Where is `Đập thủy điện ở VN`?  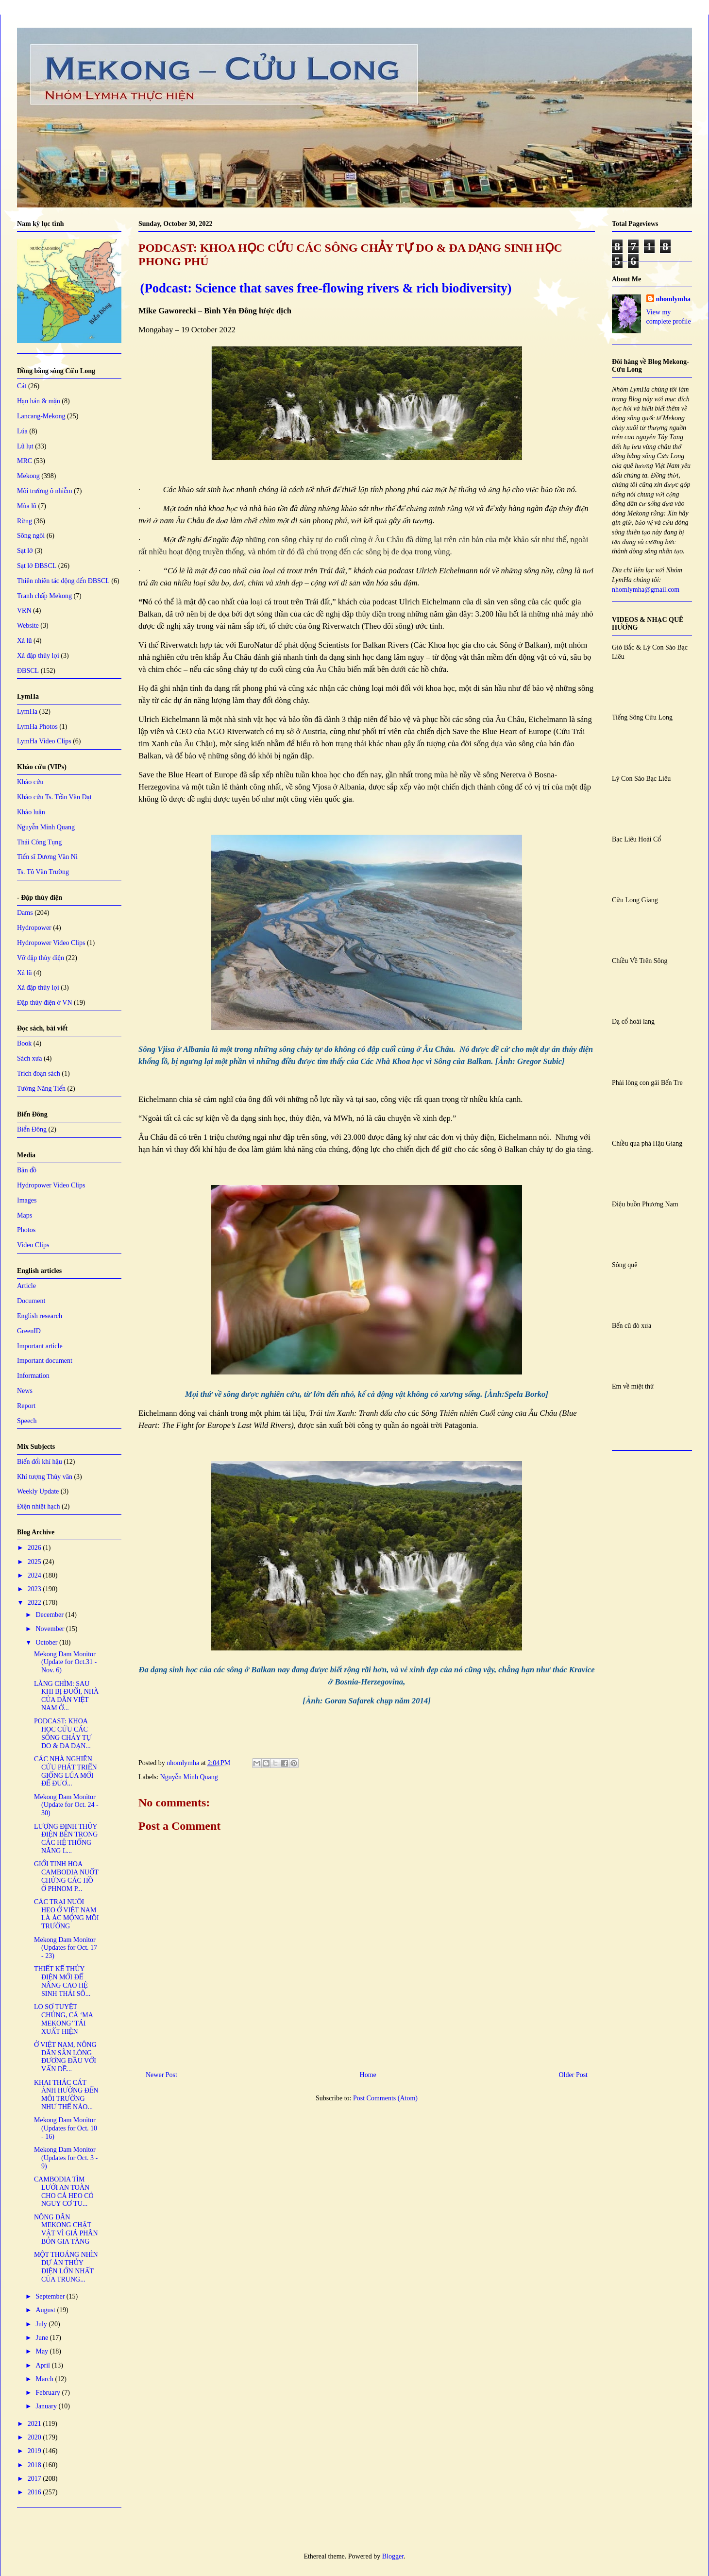
Đập thủy điện ở VN is located at coordinates (44, 1002).